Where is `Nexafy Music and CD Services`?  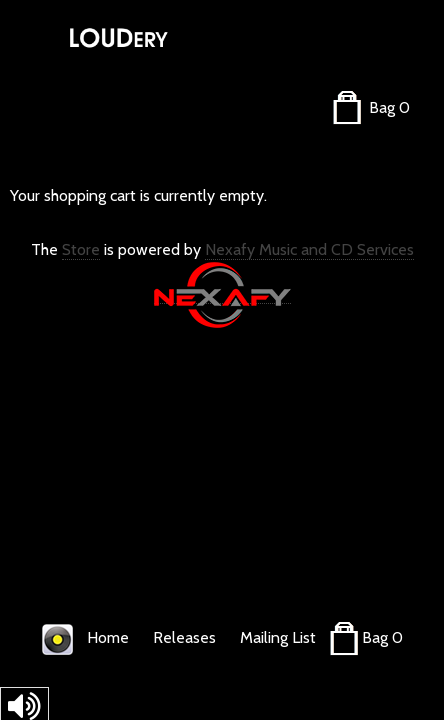
Nexafy Music and CD Services is located at coordinates (309, 249).